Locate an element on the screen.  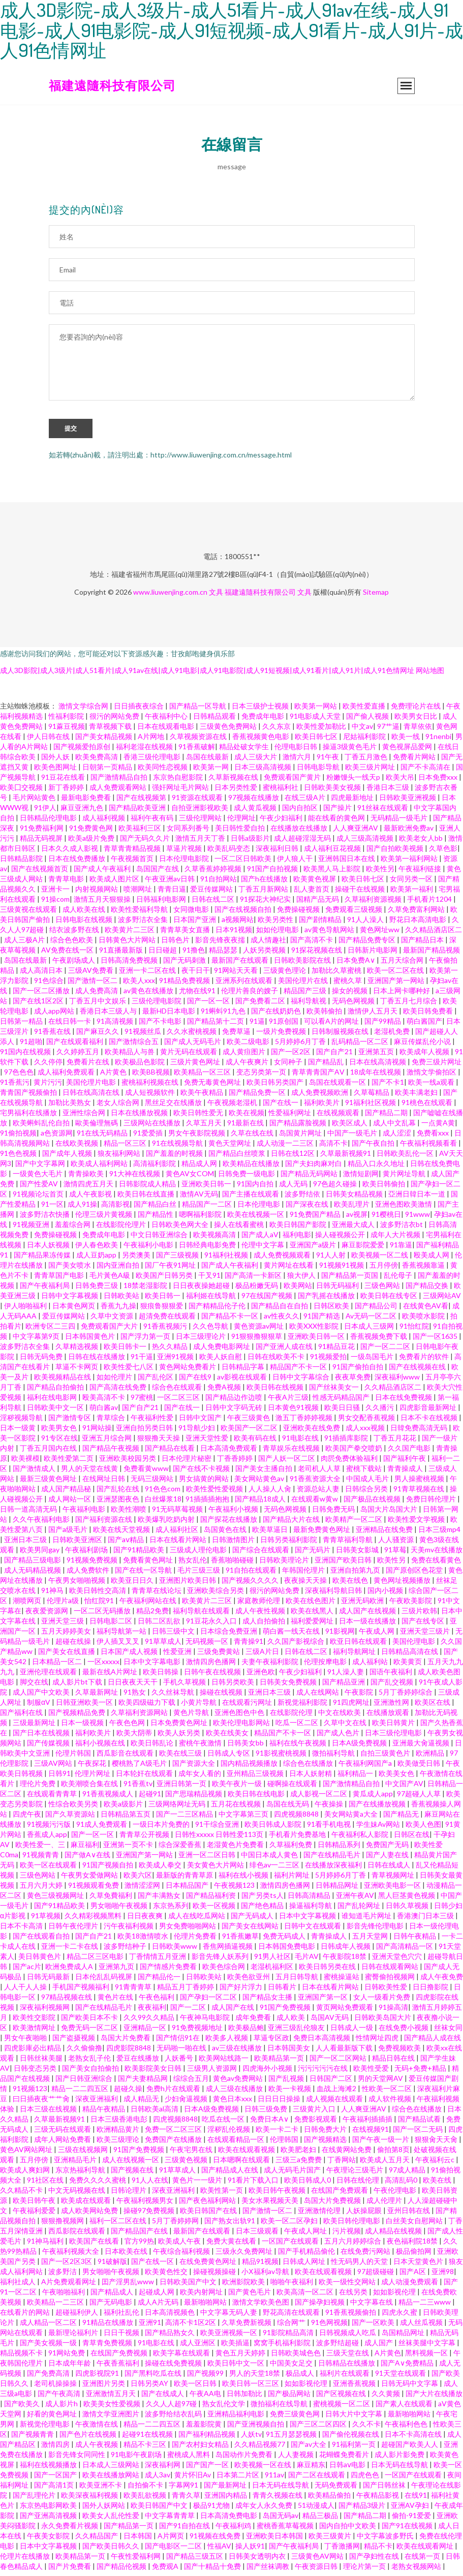
成人情趣社 is located at coordinates (268, 944).